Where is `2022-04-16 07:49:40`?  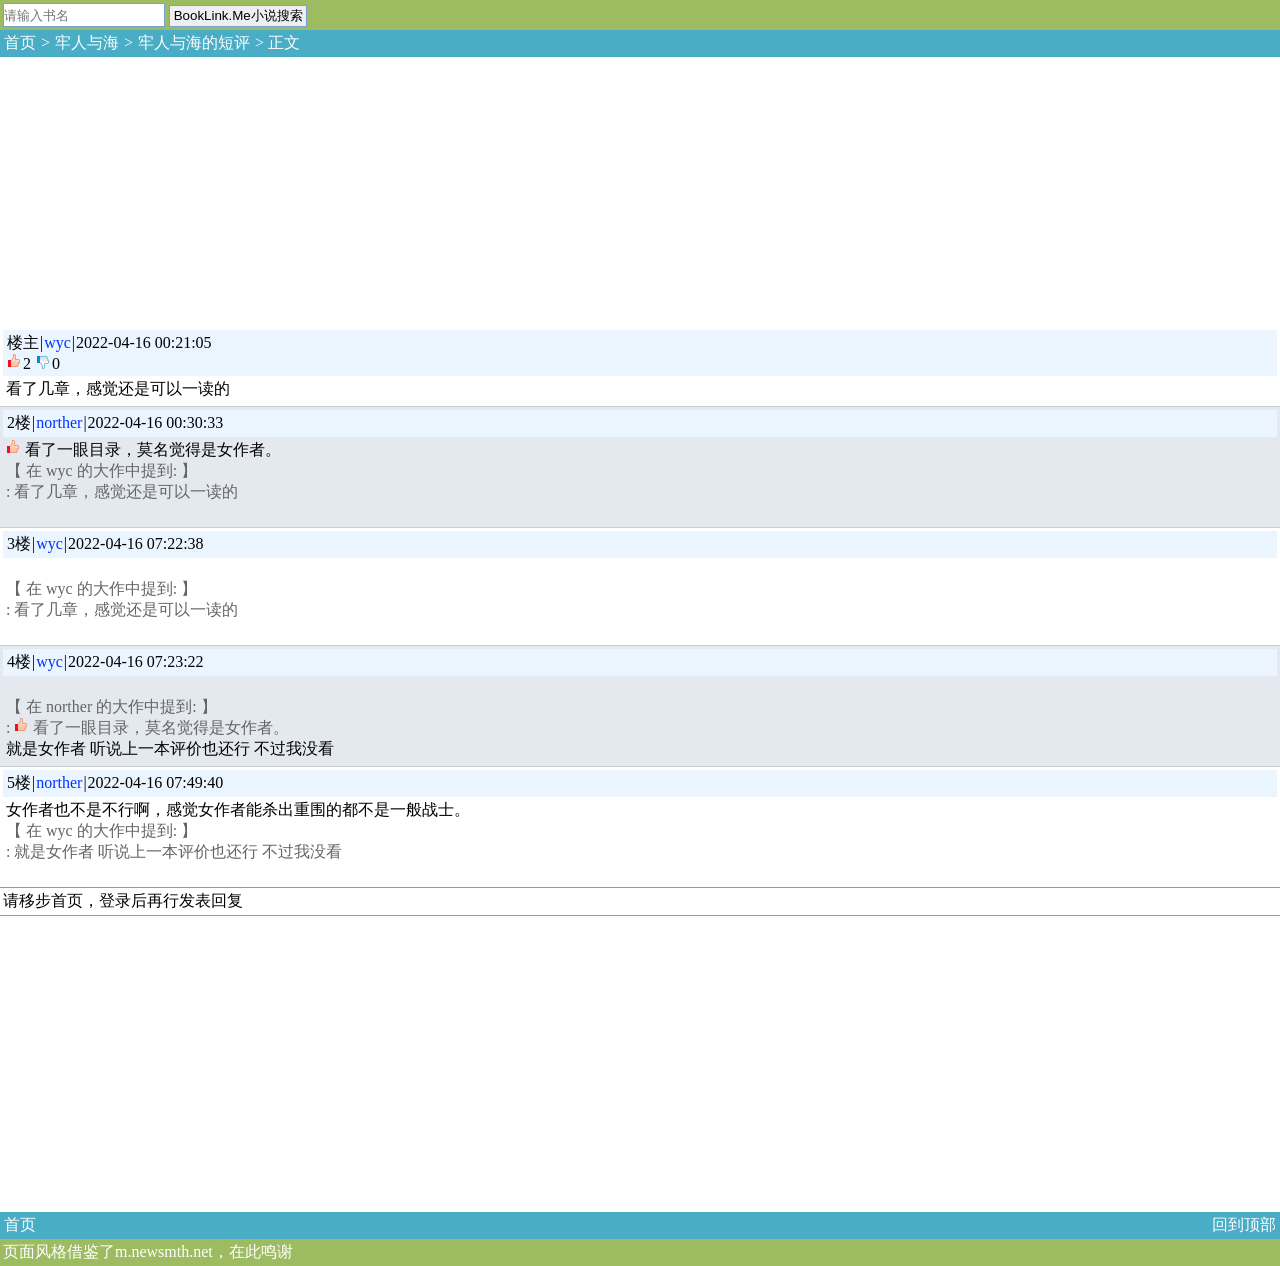 2022-04-16 07:49:40 is located at coordinates (156, 782).